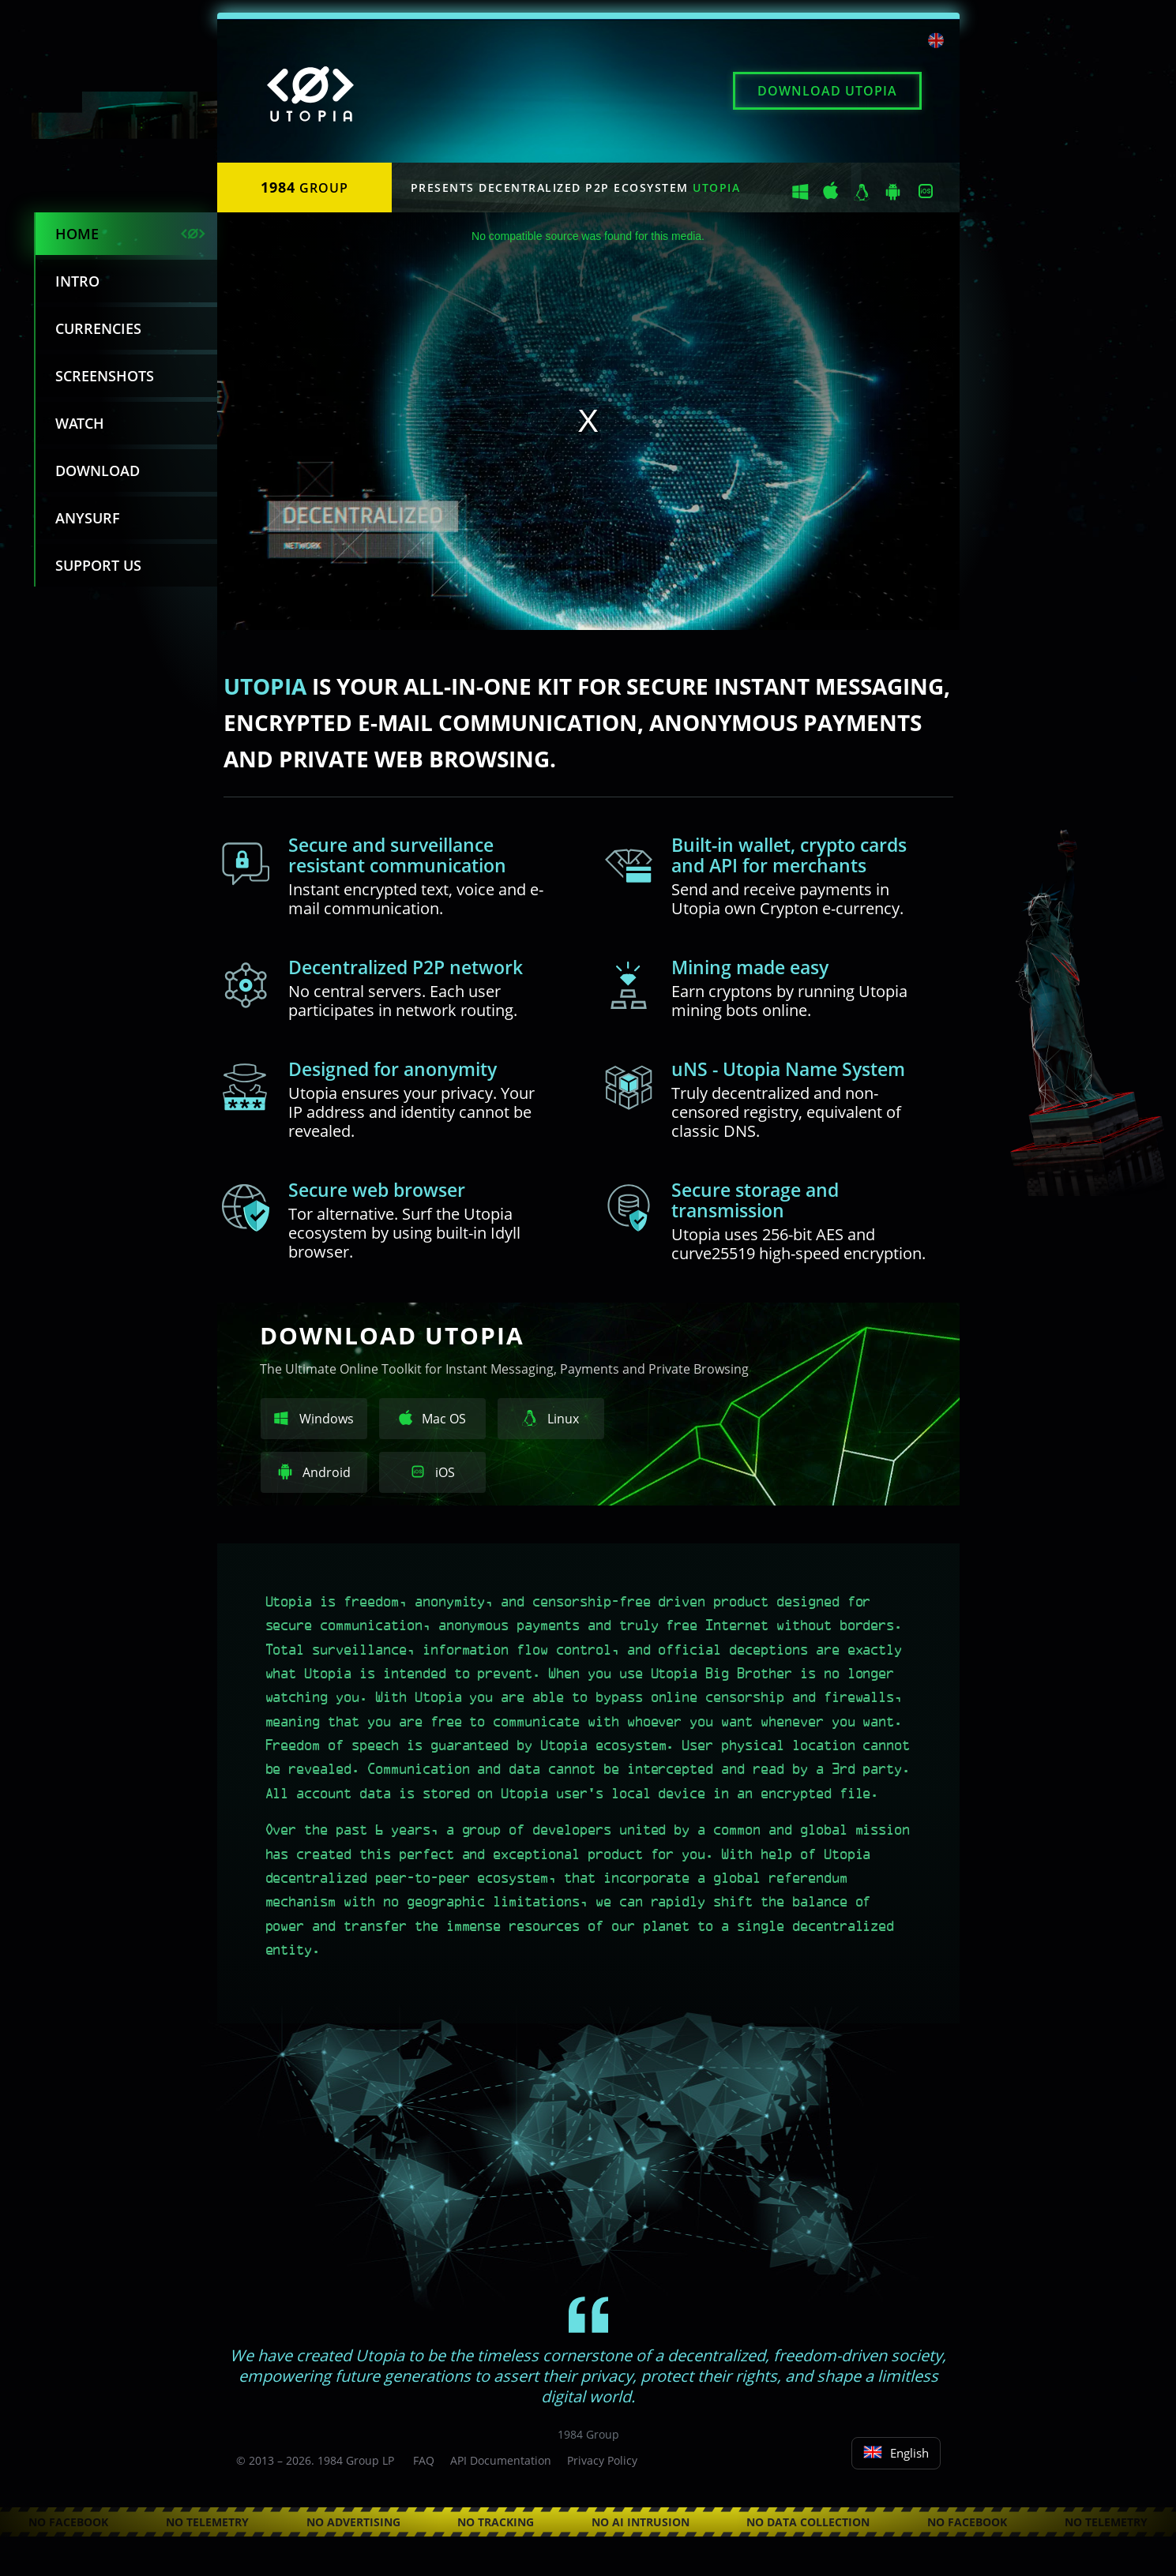  I want to click on Mac OS, so click(432, 1418).